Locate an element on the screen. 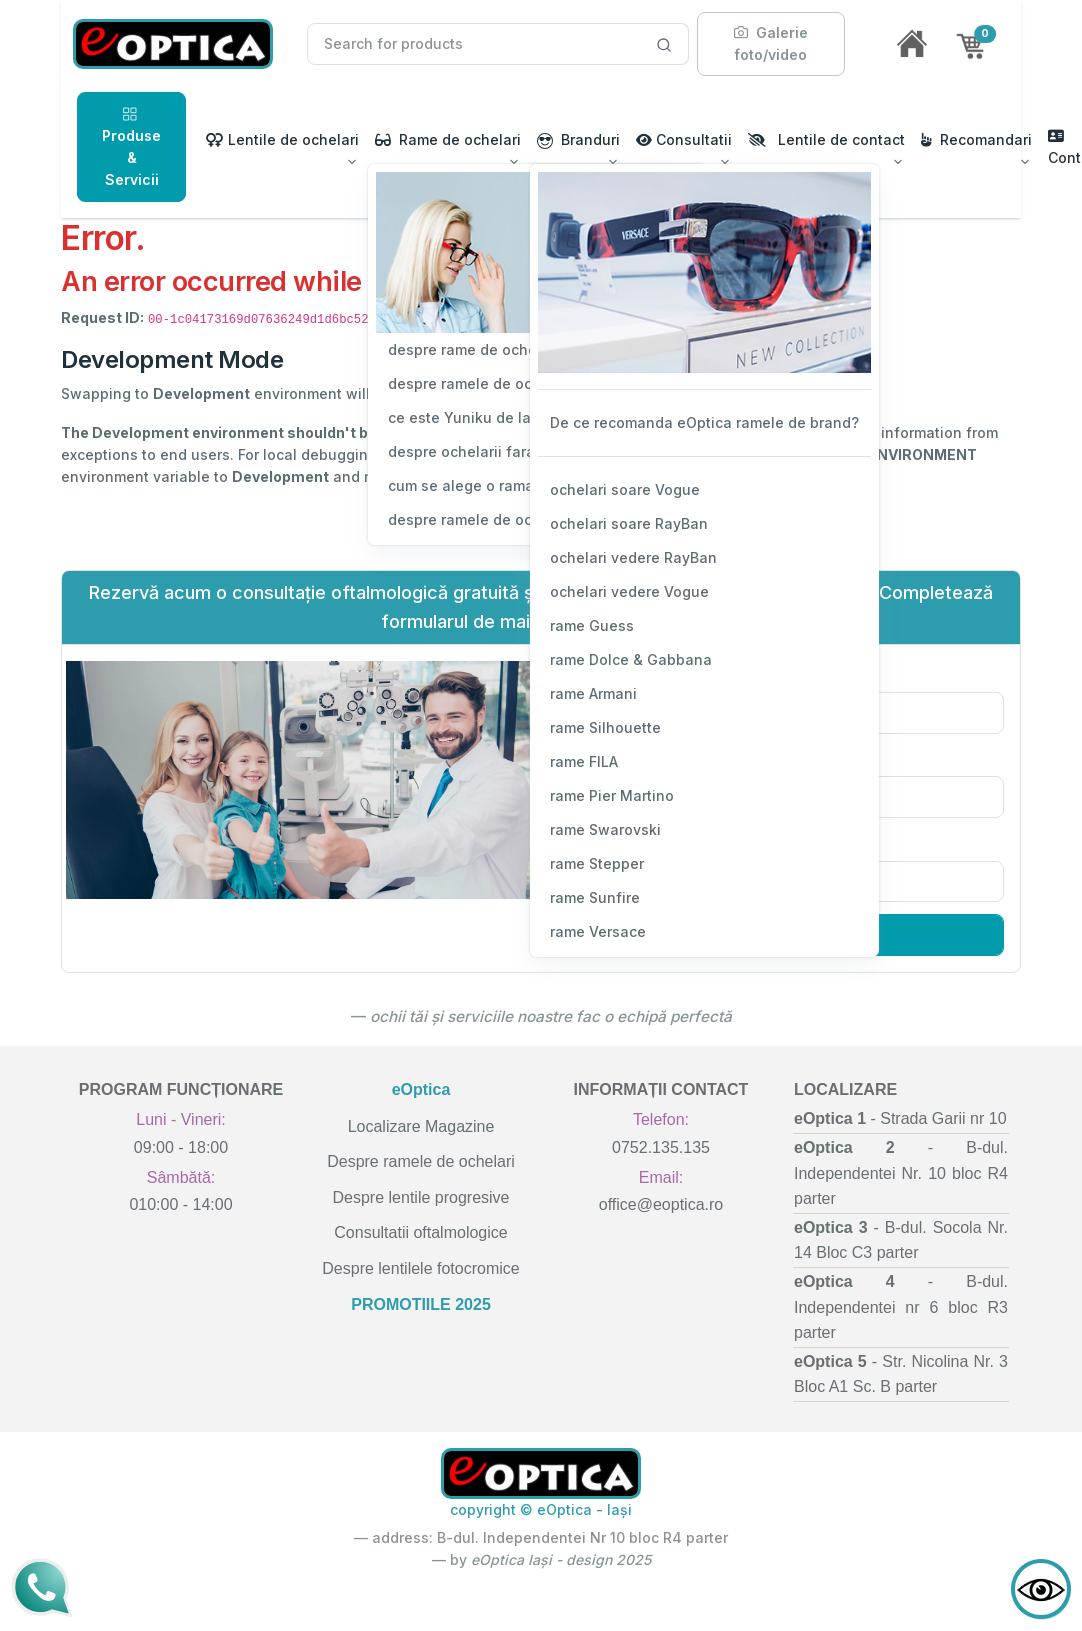 This screenshot has width=1082, height=1631. ochelari vedere RayBan is located at coordinates (633, 557).